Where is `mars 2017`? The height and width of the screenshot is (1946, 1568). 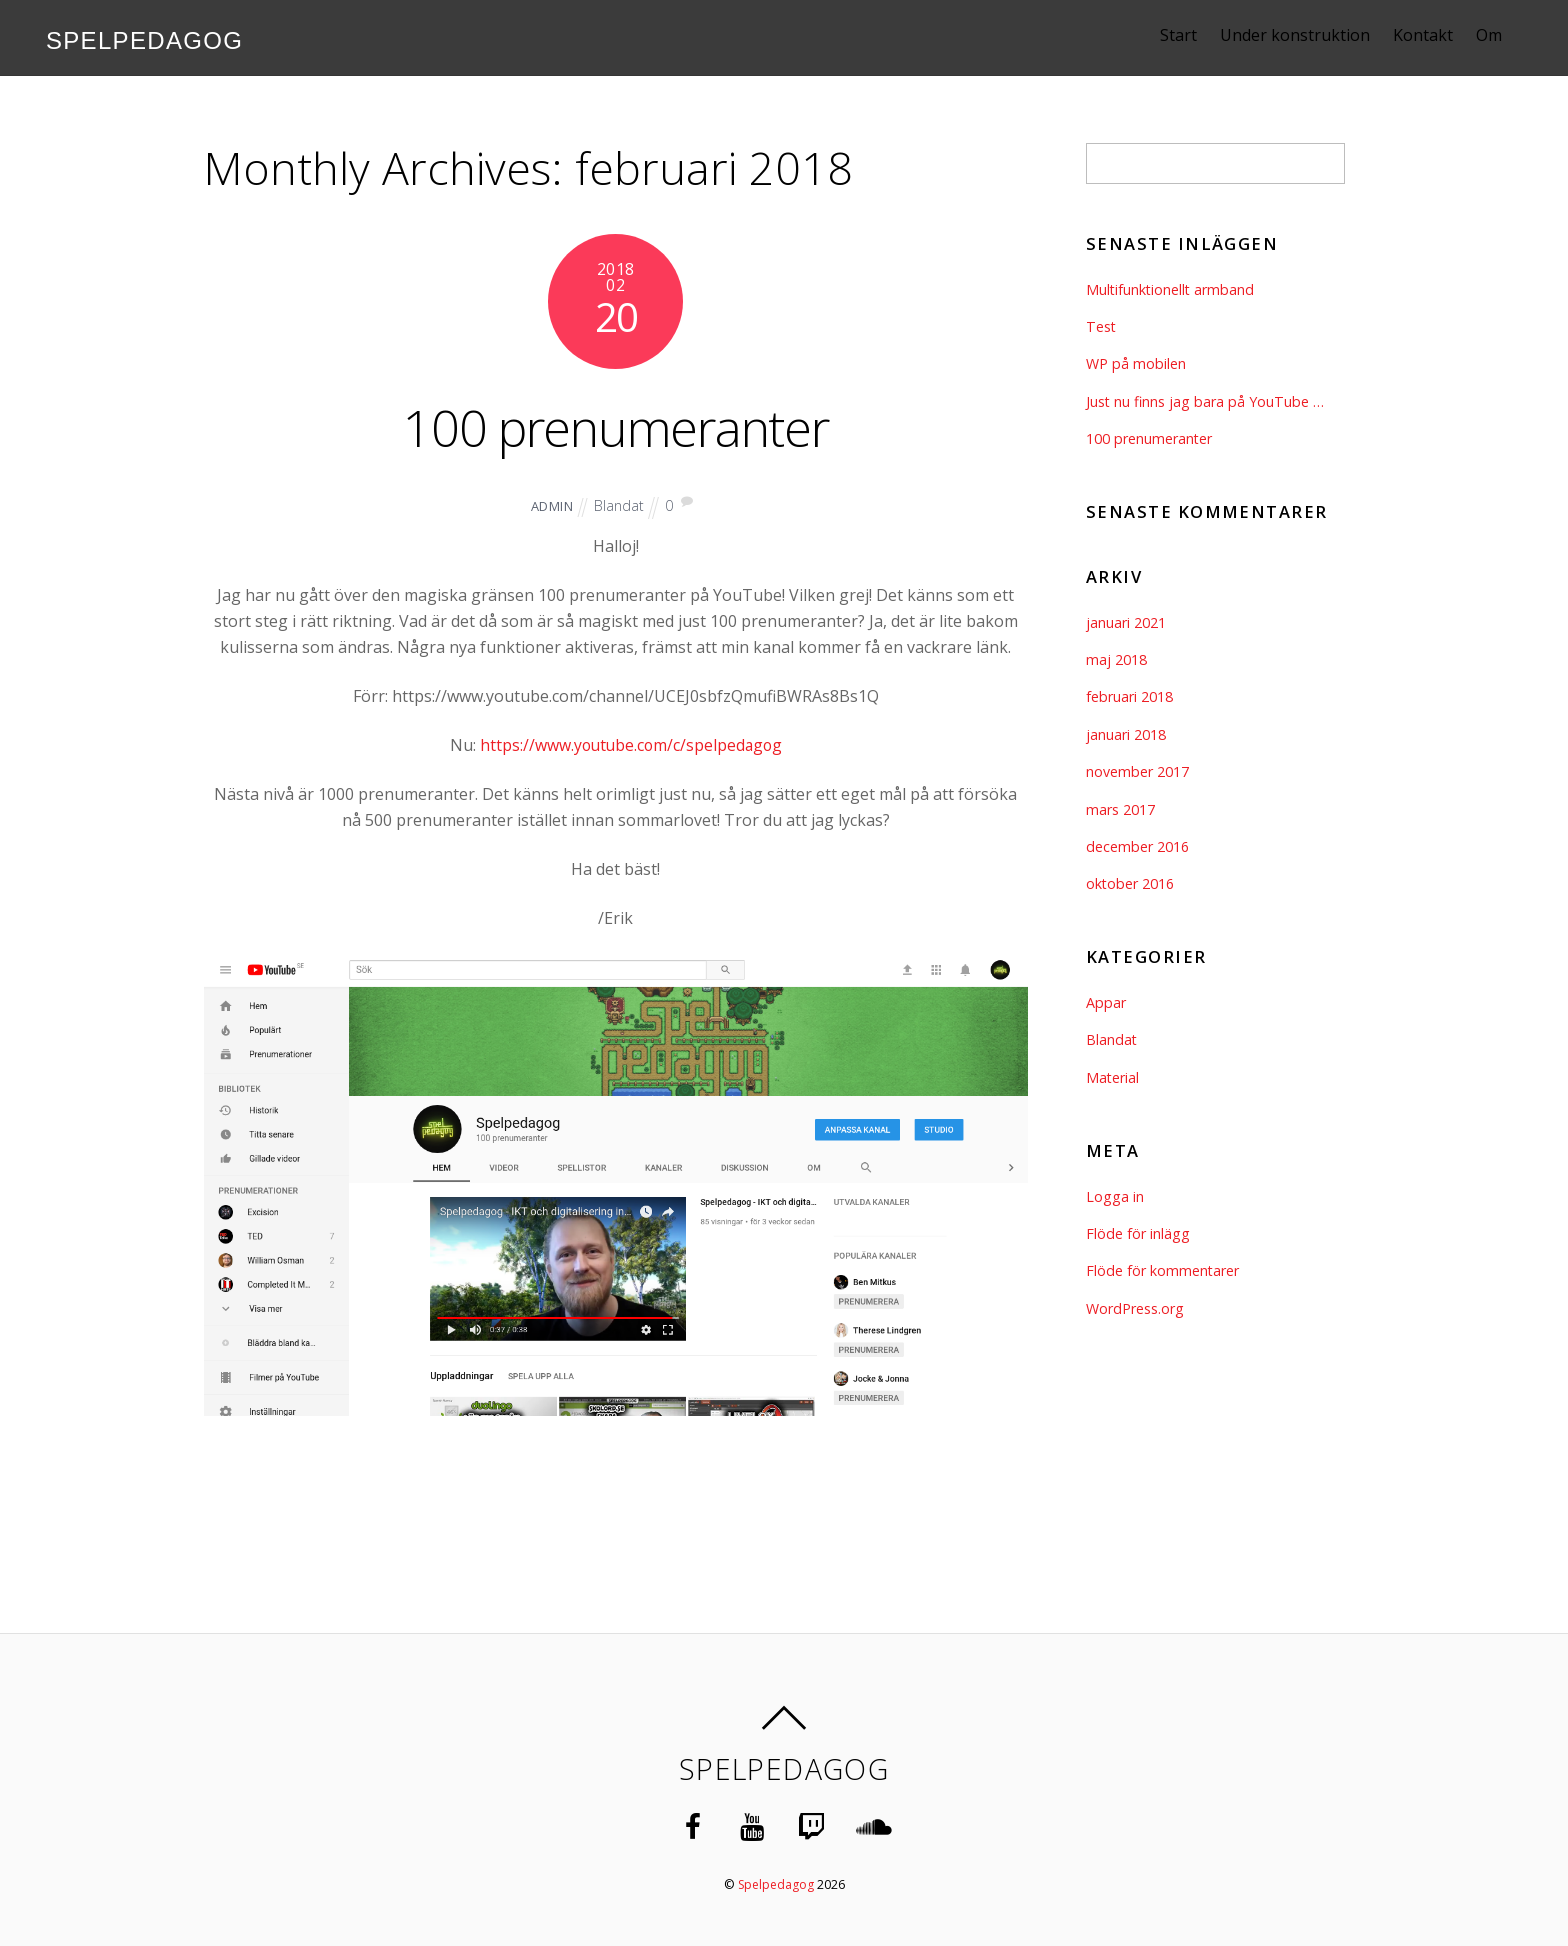
mars 2017 is located at coordinates (1120, 809).